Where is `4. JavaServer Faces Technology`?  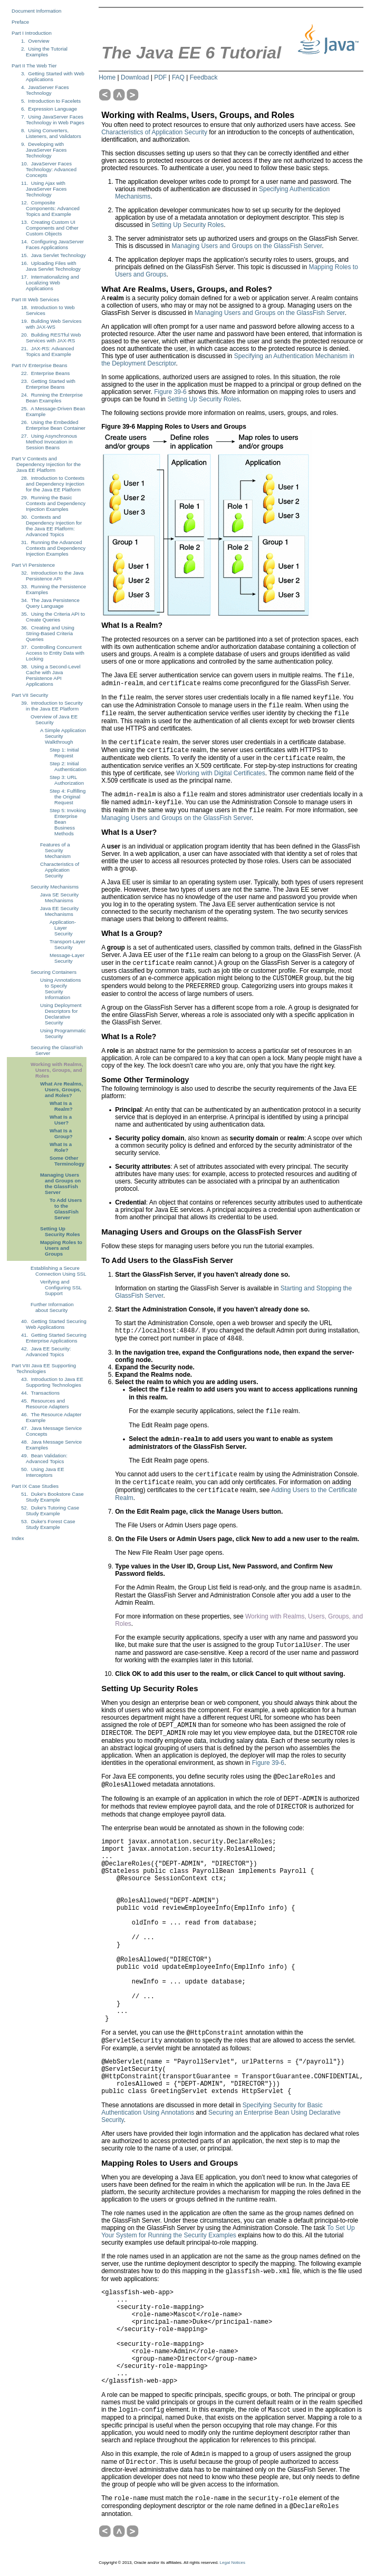 4. JavaServer Faces Technology is located at coordinates (45, 90).